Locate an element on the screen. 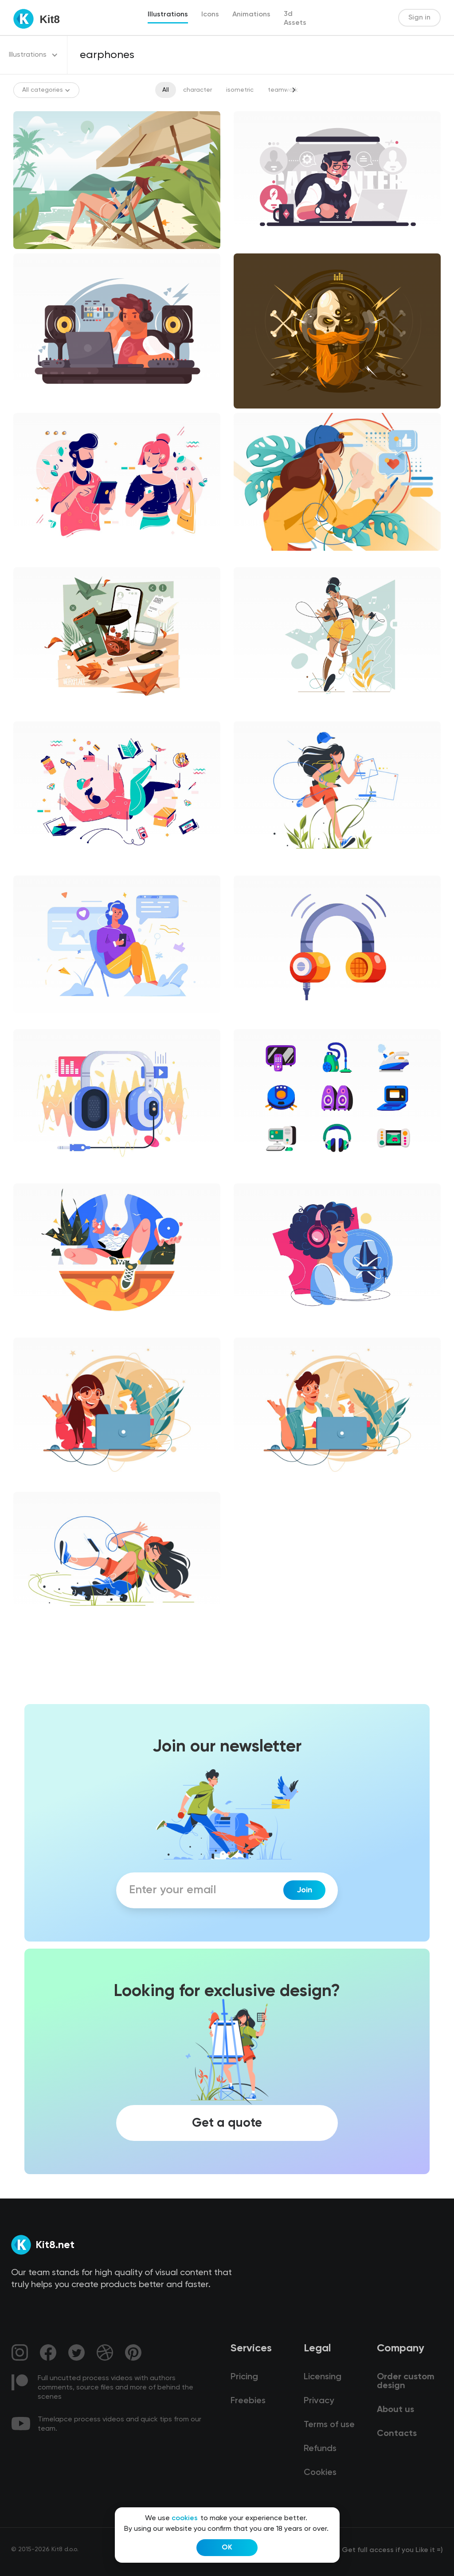  teamwork is located at coordinates (283, 90).